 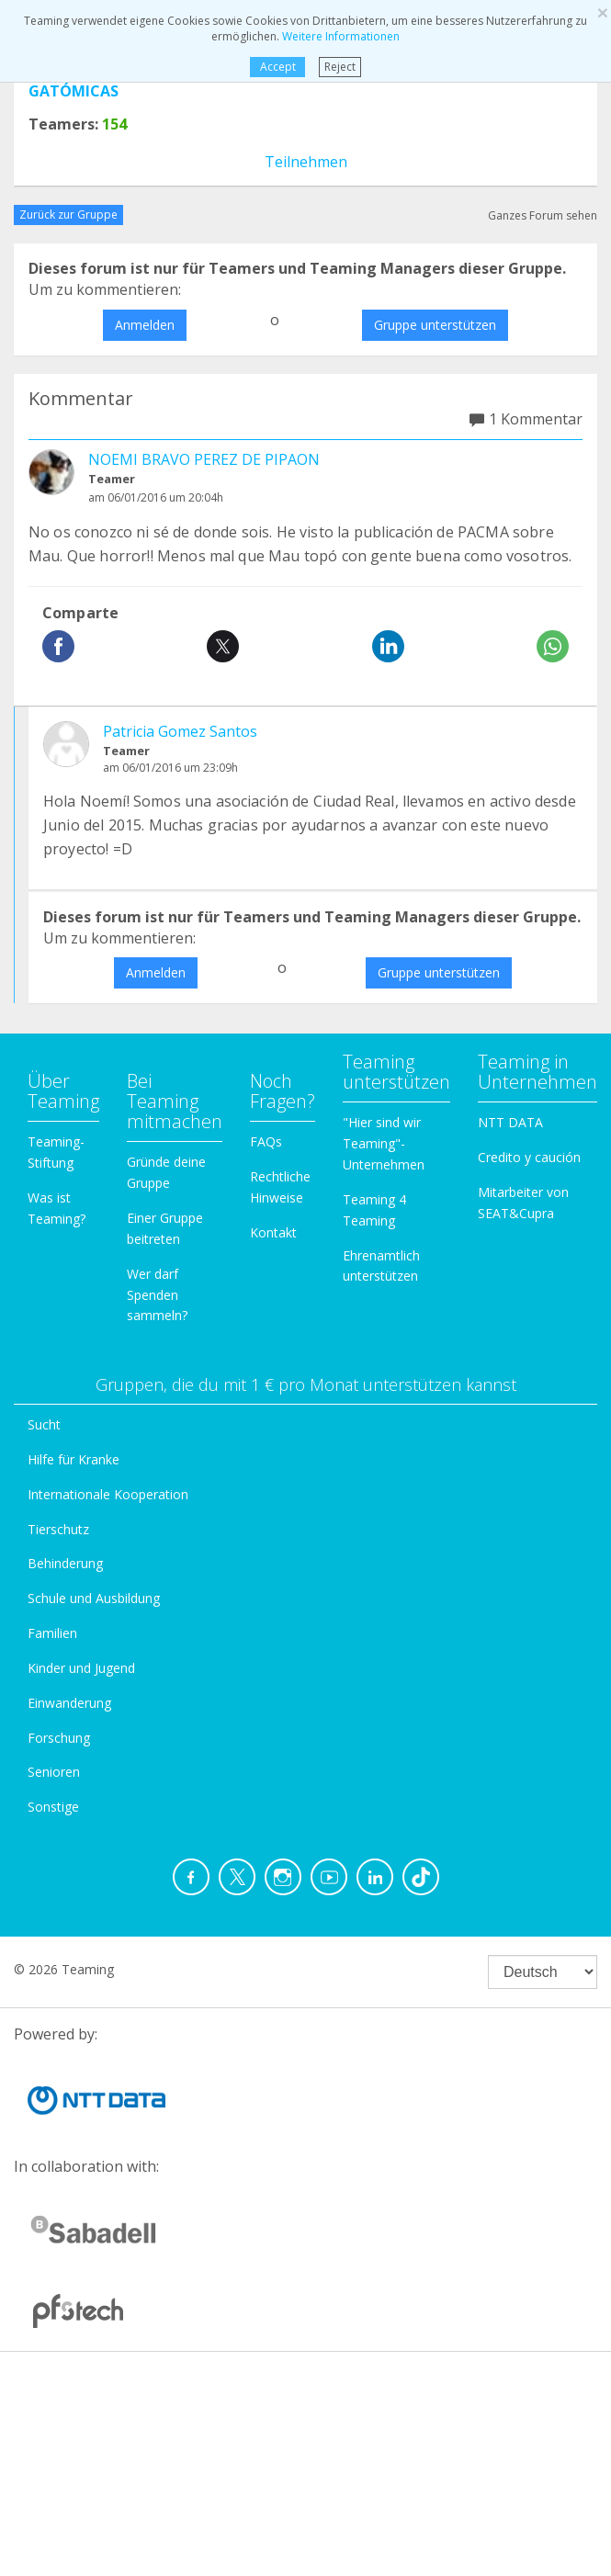 I want to click on NOEMI BRAVO PEREZ DE PIPAON, so click(x=204, y=459).